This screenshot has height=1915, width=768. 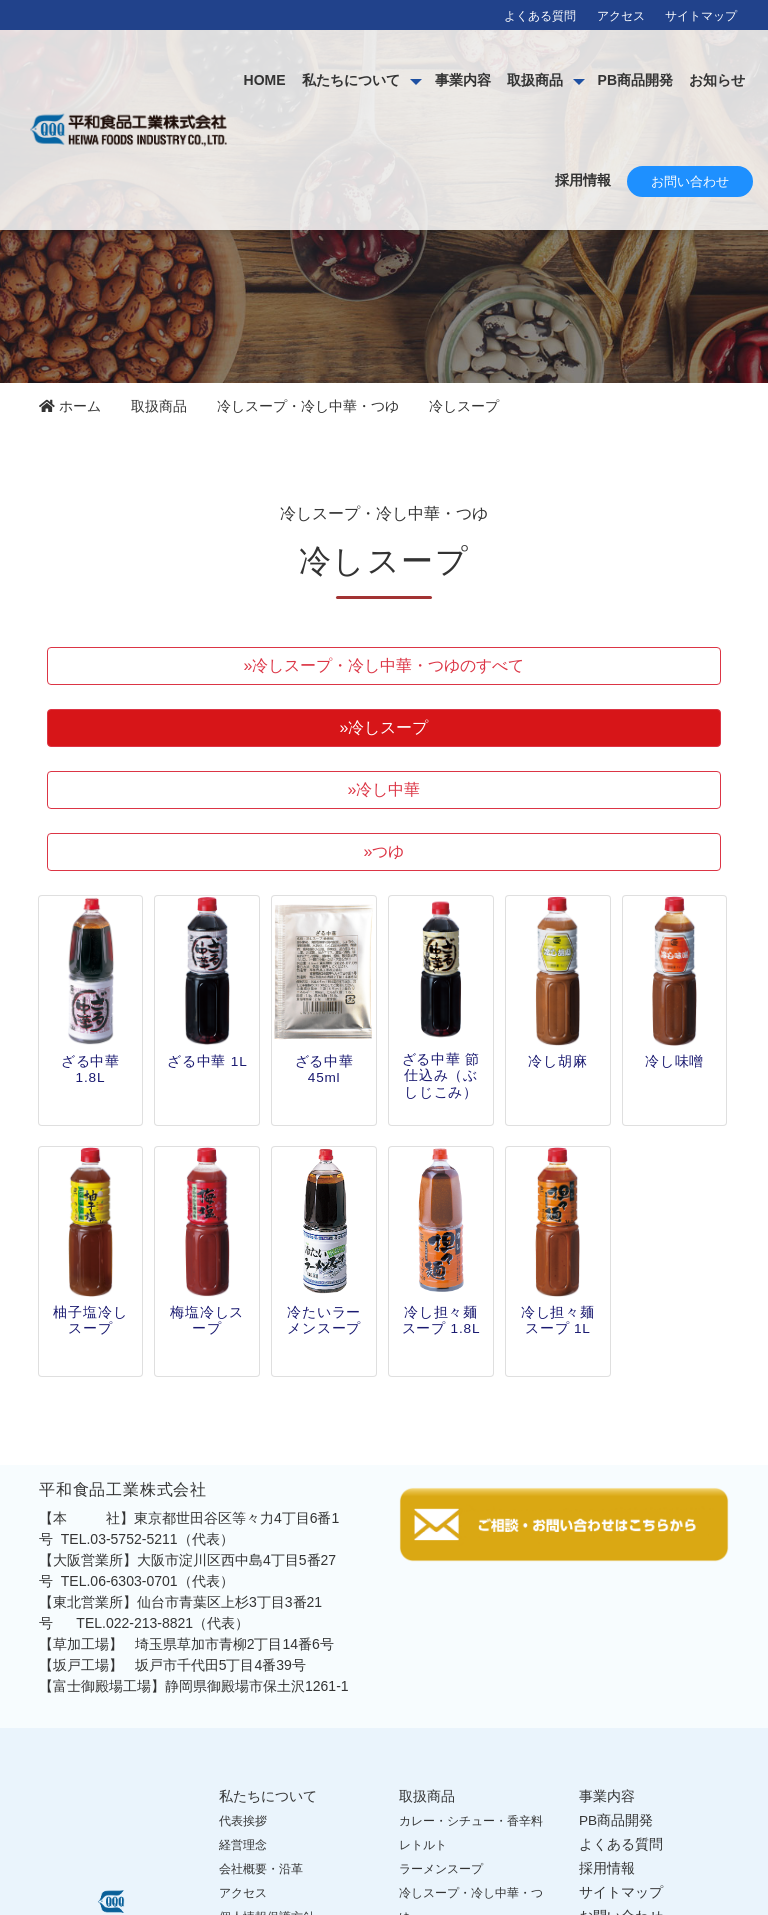 What do you see at coordinates (511, 180) in the screenshot?
I see `お知らせ` at bounding box center [511, 180].